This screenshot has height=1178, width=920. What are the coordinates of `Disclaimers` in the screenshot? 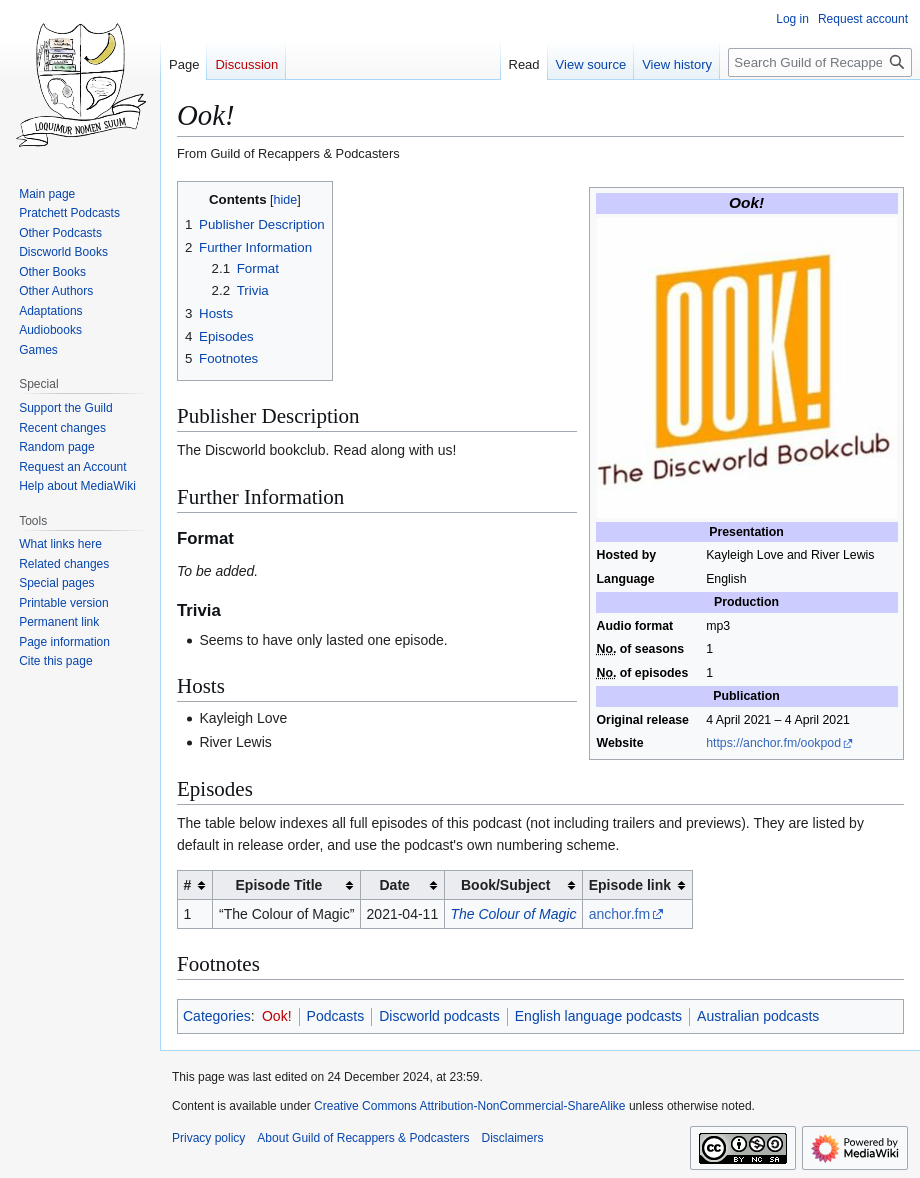 It's located at (512, 1138).